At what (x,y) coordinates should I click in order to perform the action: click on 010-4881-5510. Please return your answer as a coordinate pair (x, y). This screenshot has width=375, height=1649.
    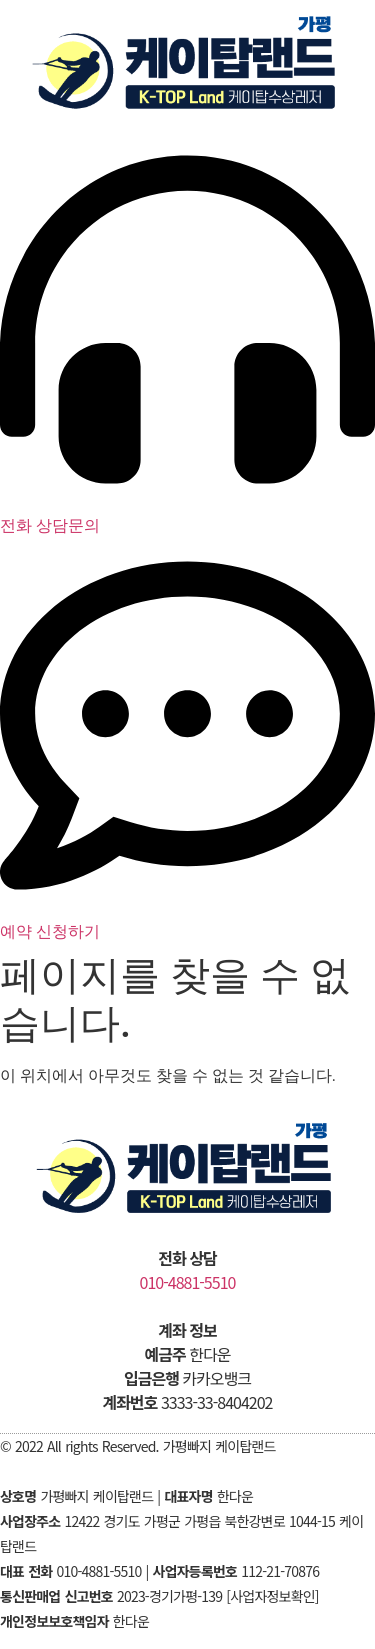
    Looking at the image, I should click on (188, 1282).